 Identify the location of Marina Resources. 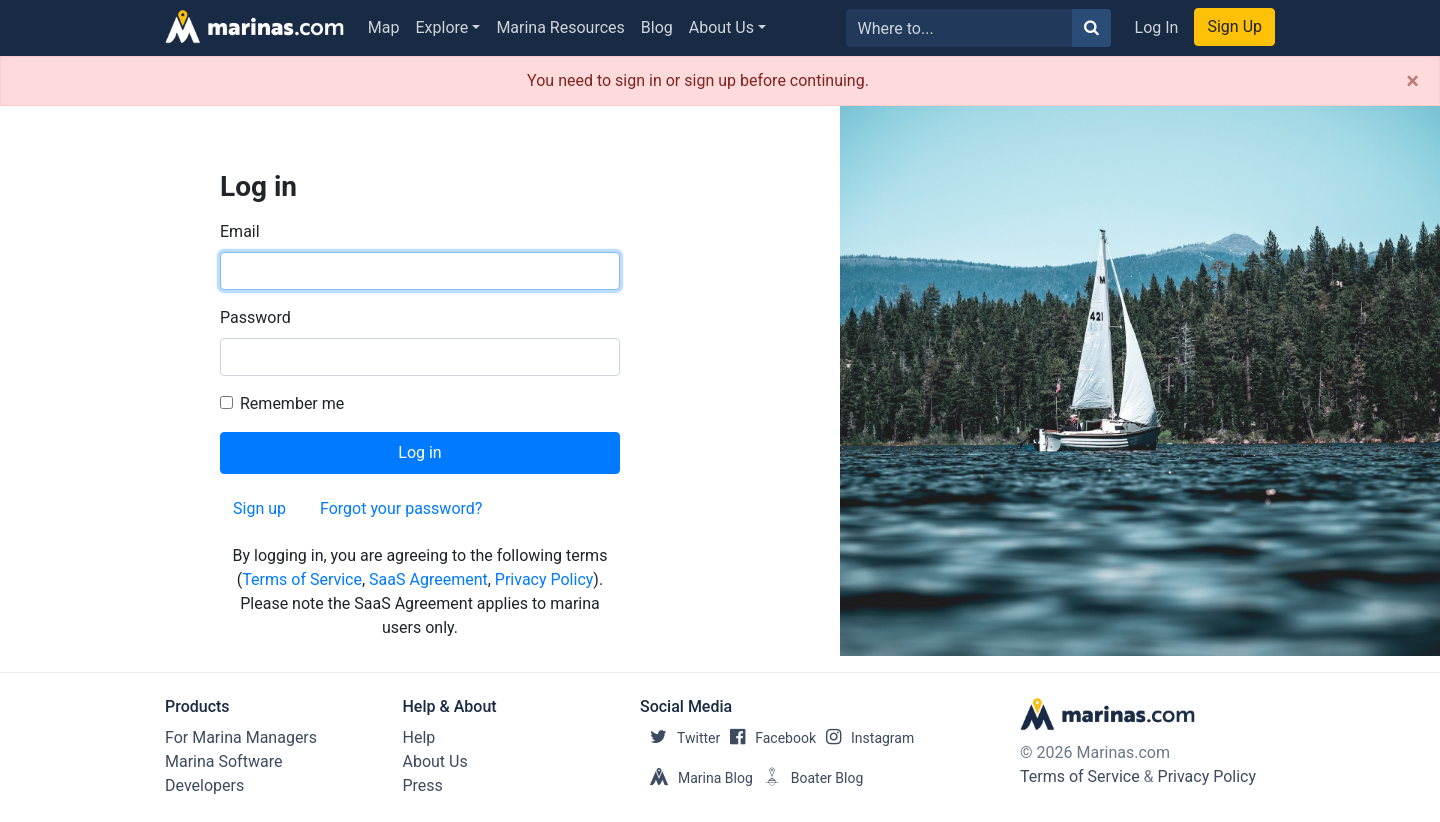
(560, 27).